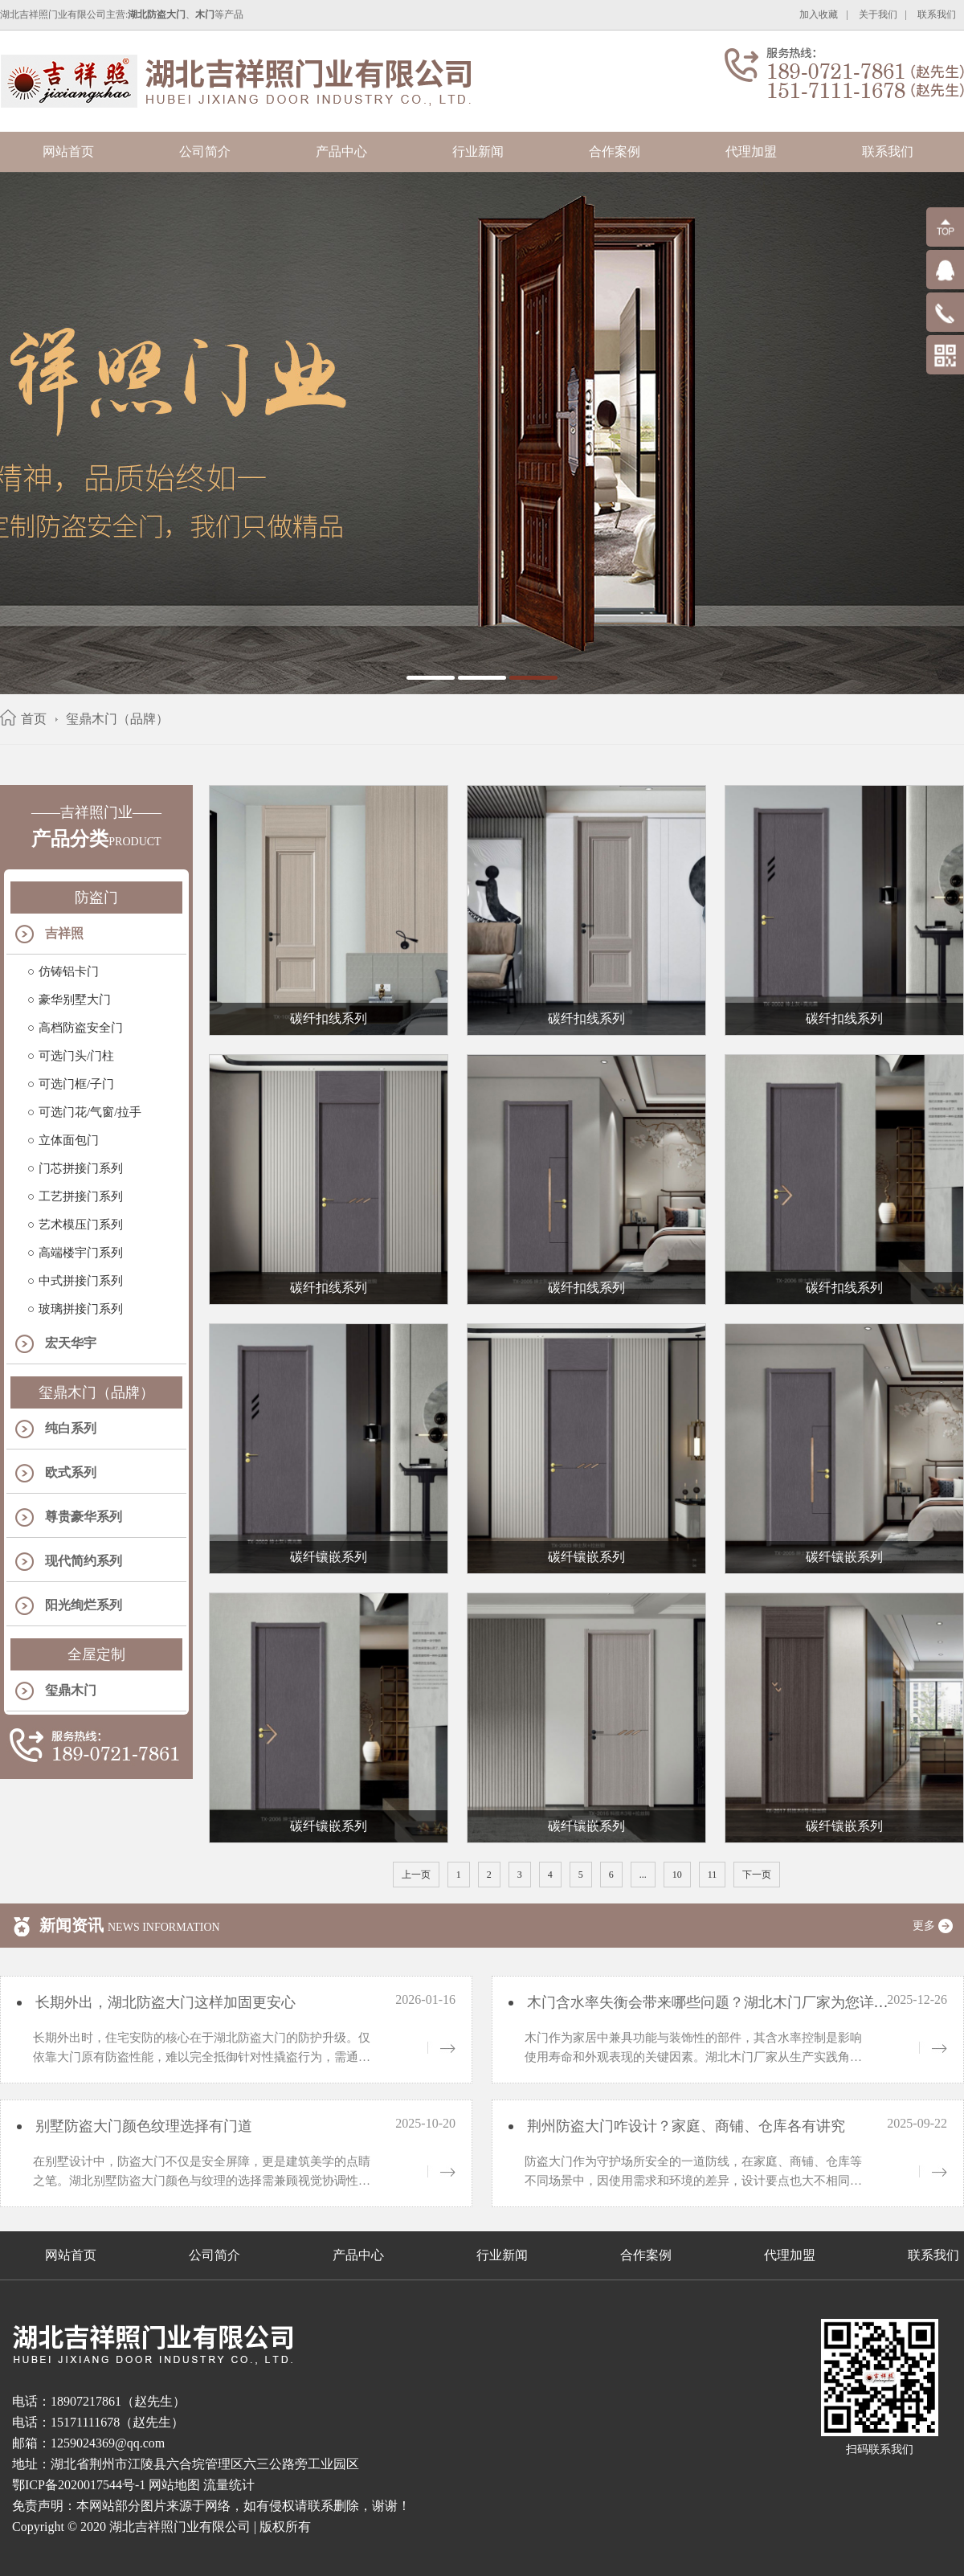 The height and width of the screenshot is (2576, 964). What do you see at coordinates (81, 1280) in the screenshot?
I see `中式拼接门系列` at bounding box center [81, 1280].